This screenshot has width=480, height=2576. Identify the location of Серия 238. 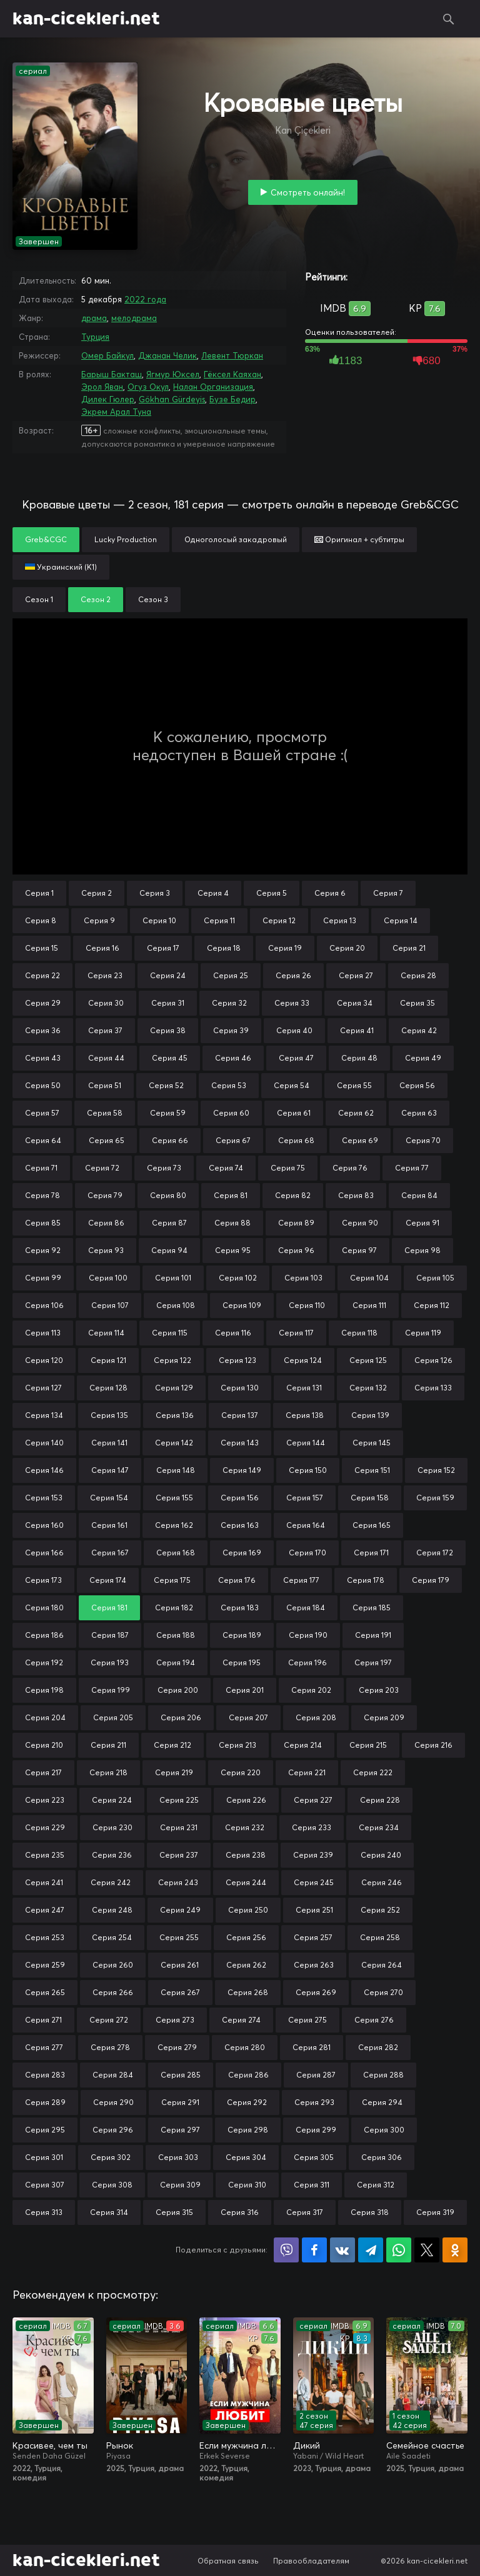
(246, 1855).